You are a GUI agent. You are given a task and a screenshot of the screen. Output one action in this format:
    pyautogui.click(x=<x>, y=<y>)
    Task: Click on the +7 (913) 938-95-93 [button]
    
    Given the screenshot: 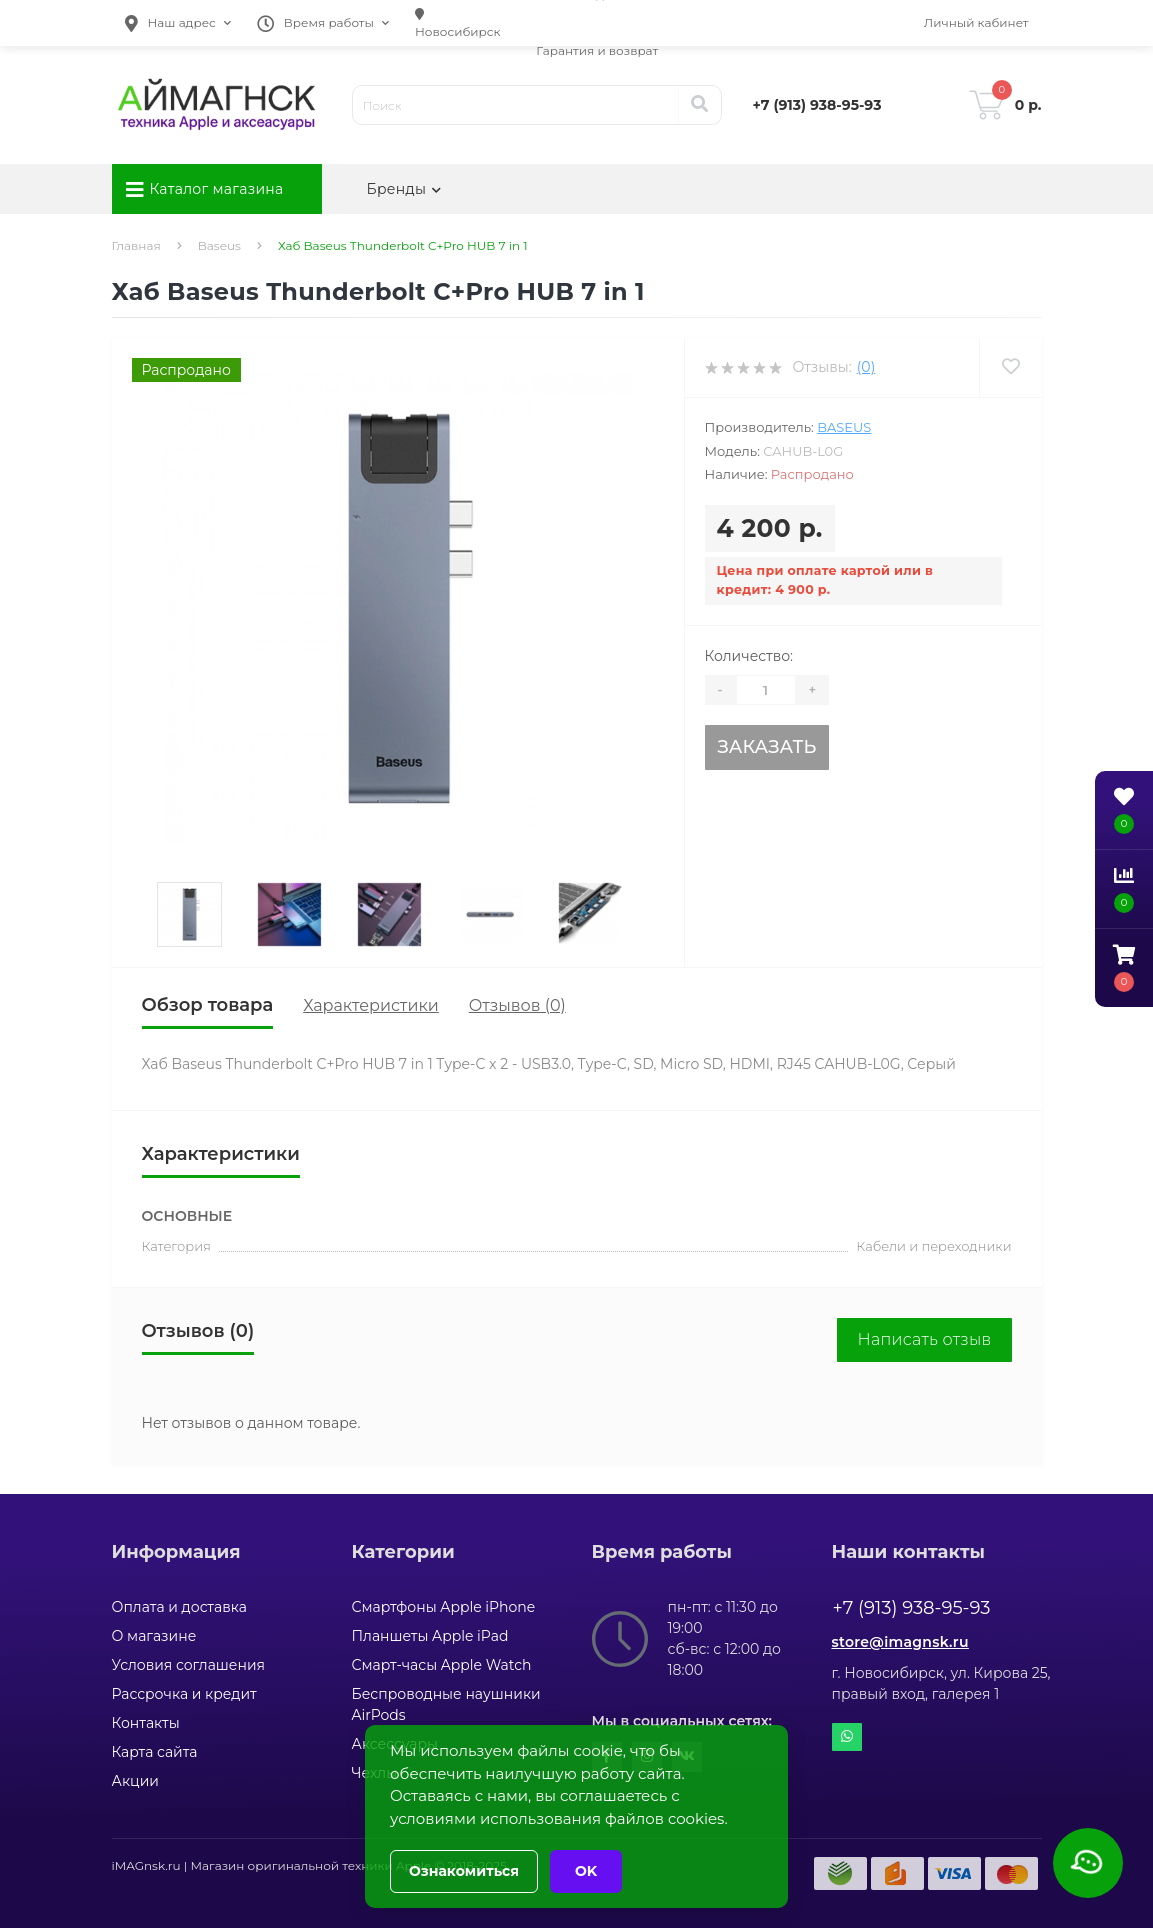 What is the action you would take?
    pyautogui.click(x=912, y=1608)
    